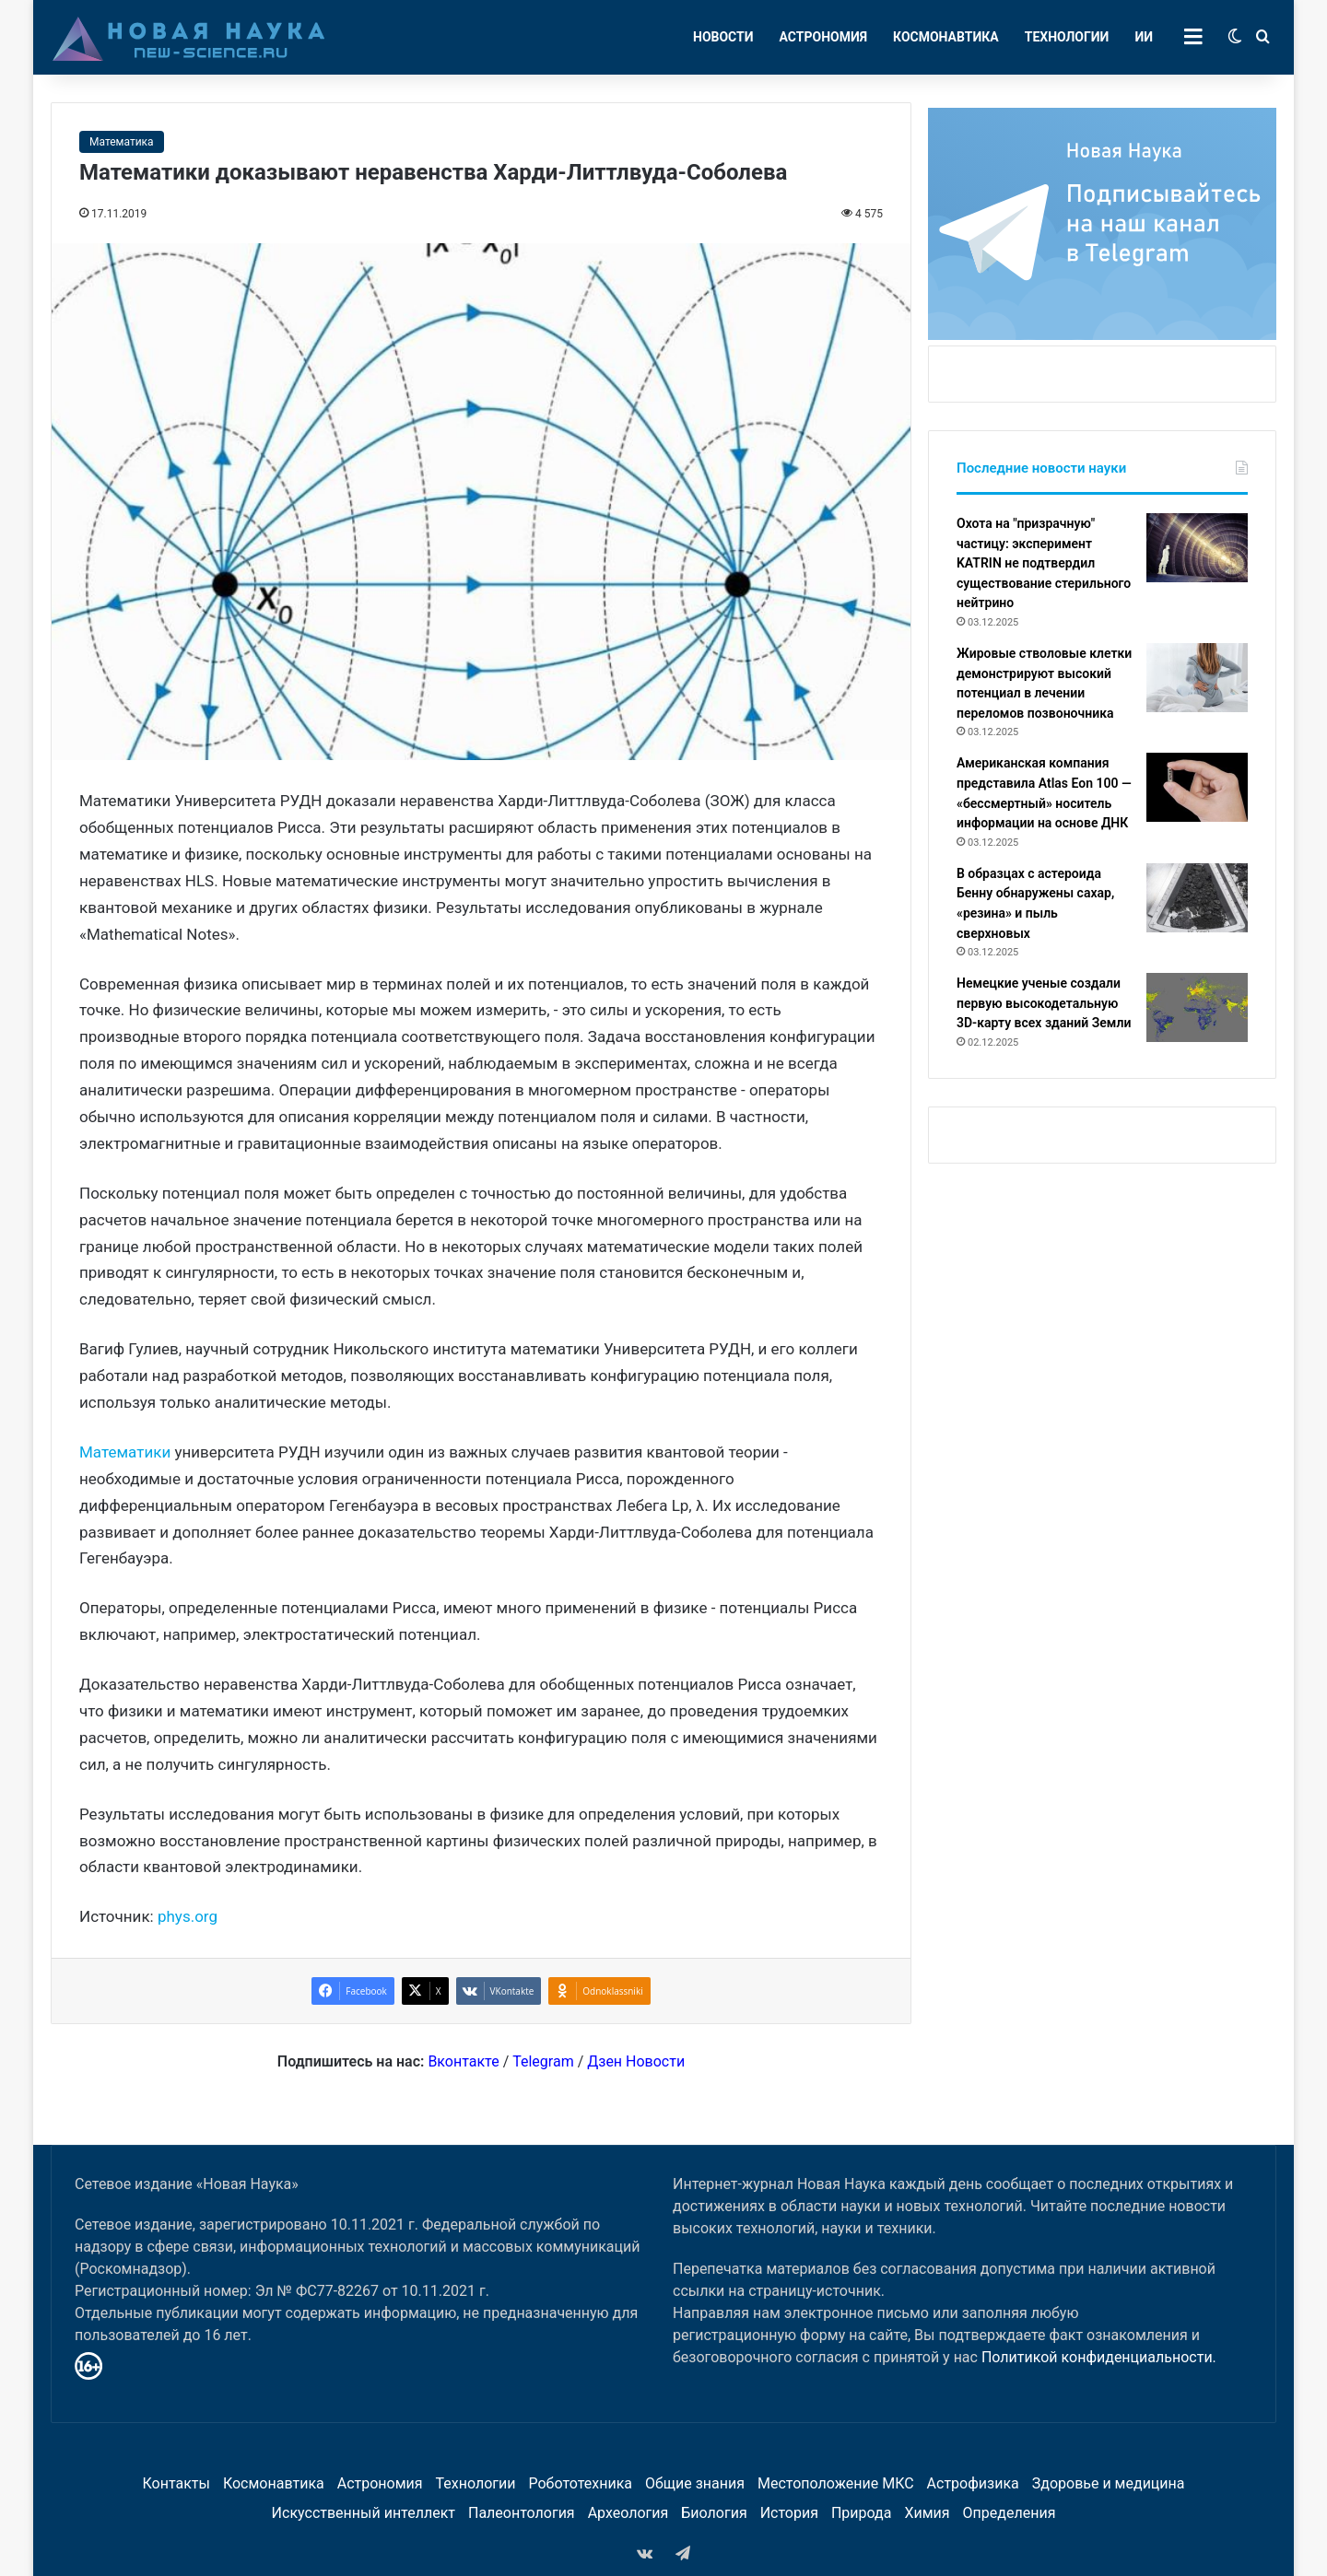  I want to click on Определения, so click(1009, 2513).